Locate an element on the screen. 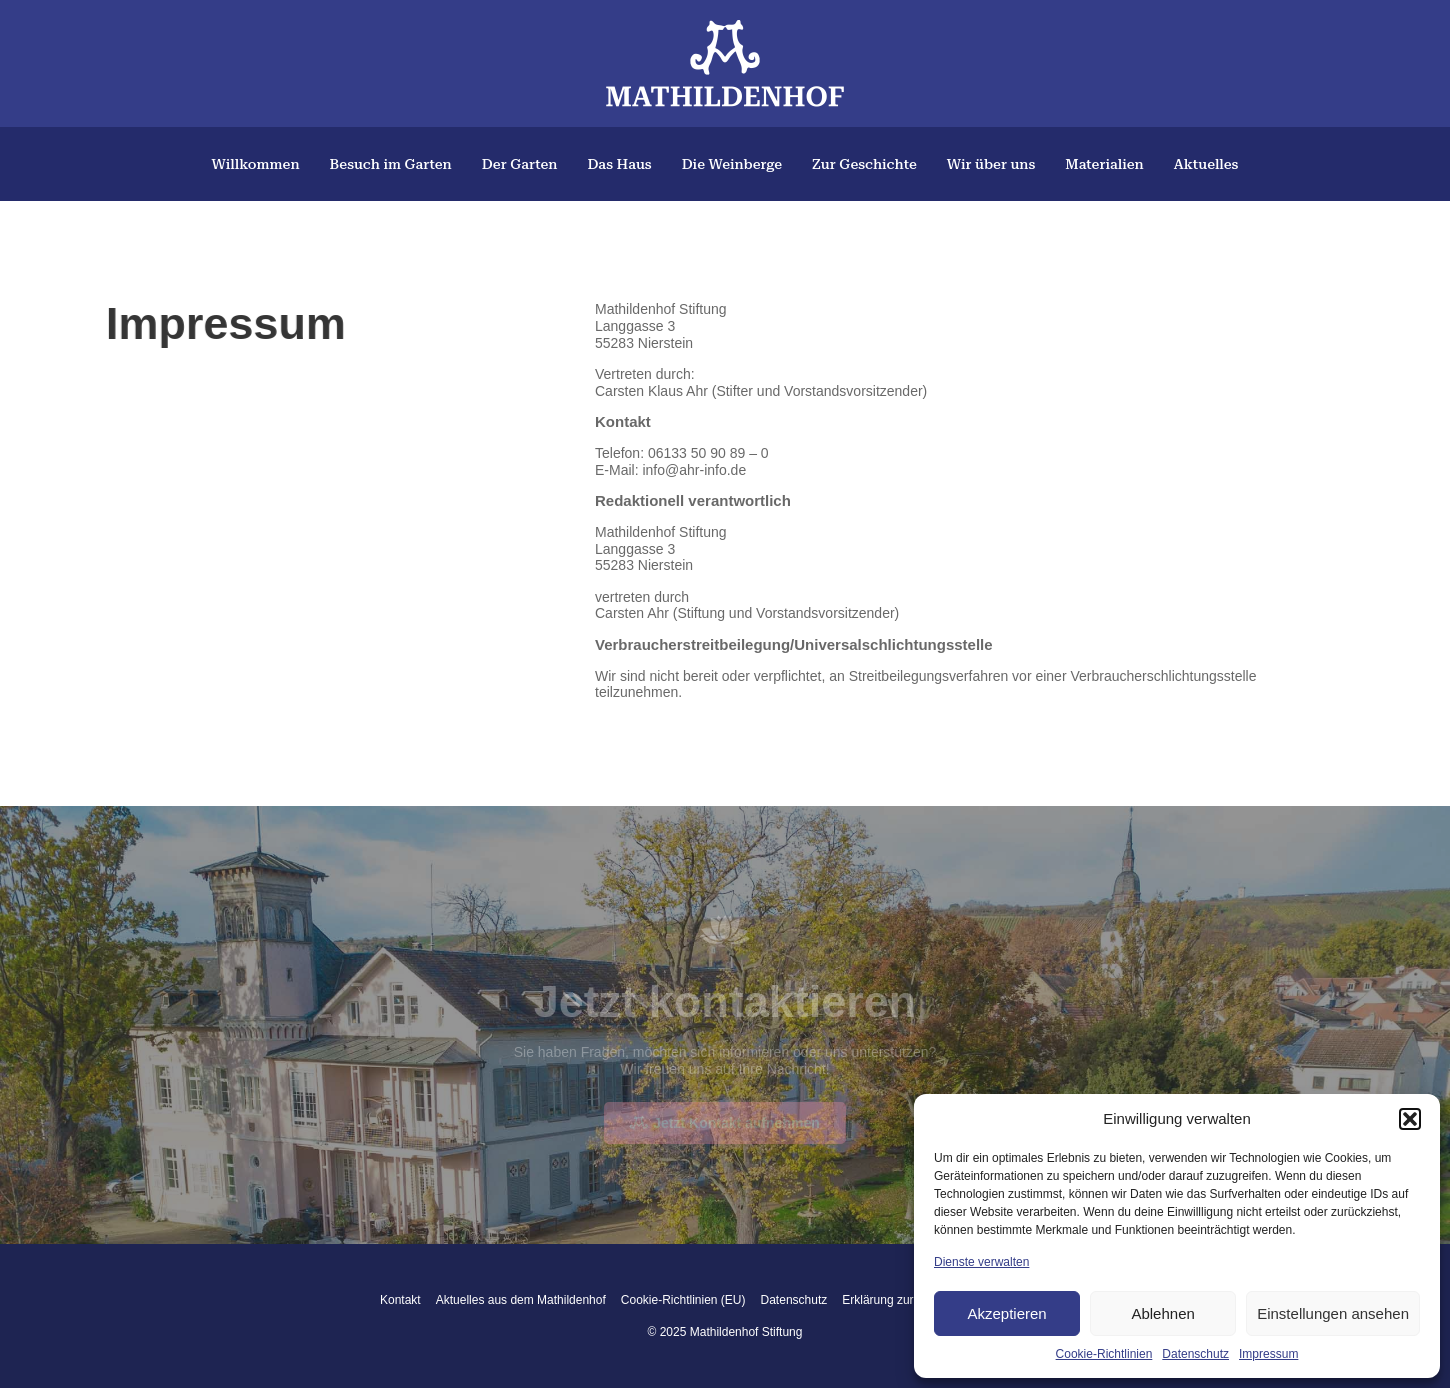  Der Garten is located at coordinates (520, 164).